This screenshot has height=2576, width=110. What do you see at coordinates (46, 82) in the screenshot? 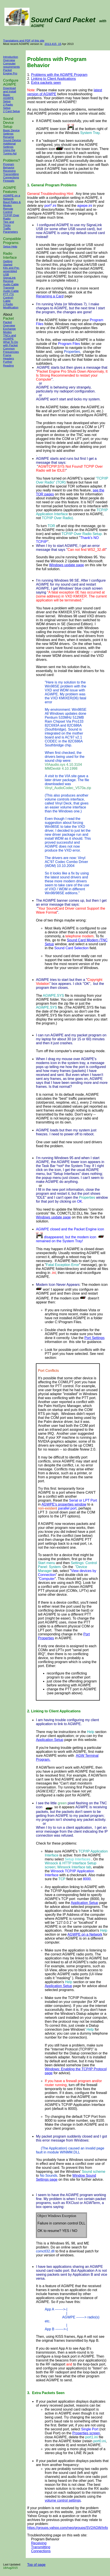
I see `Extra packets seen` at bounding box center [46, 82].